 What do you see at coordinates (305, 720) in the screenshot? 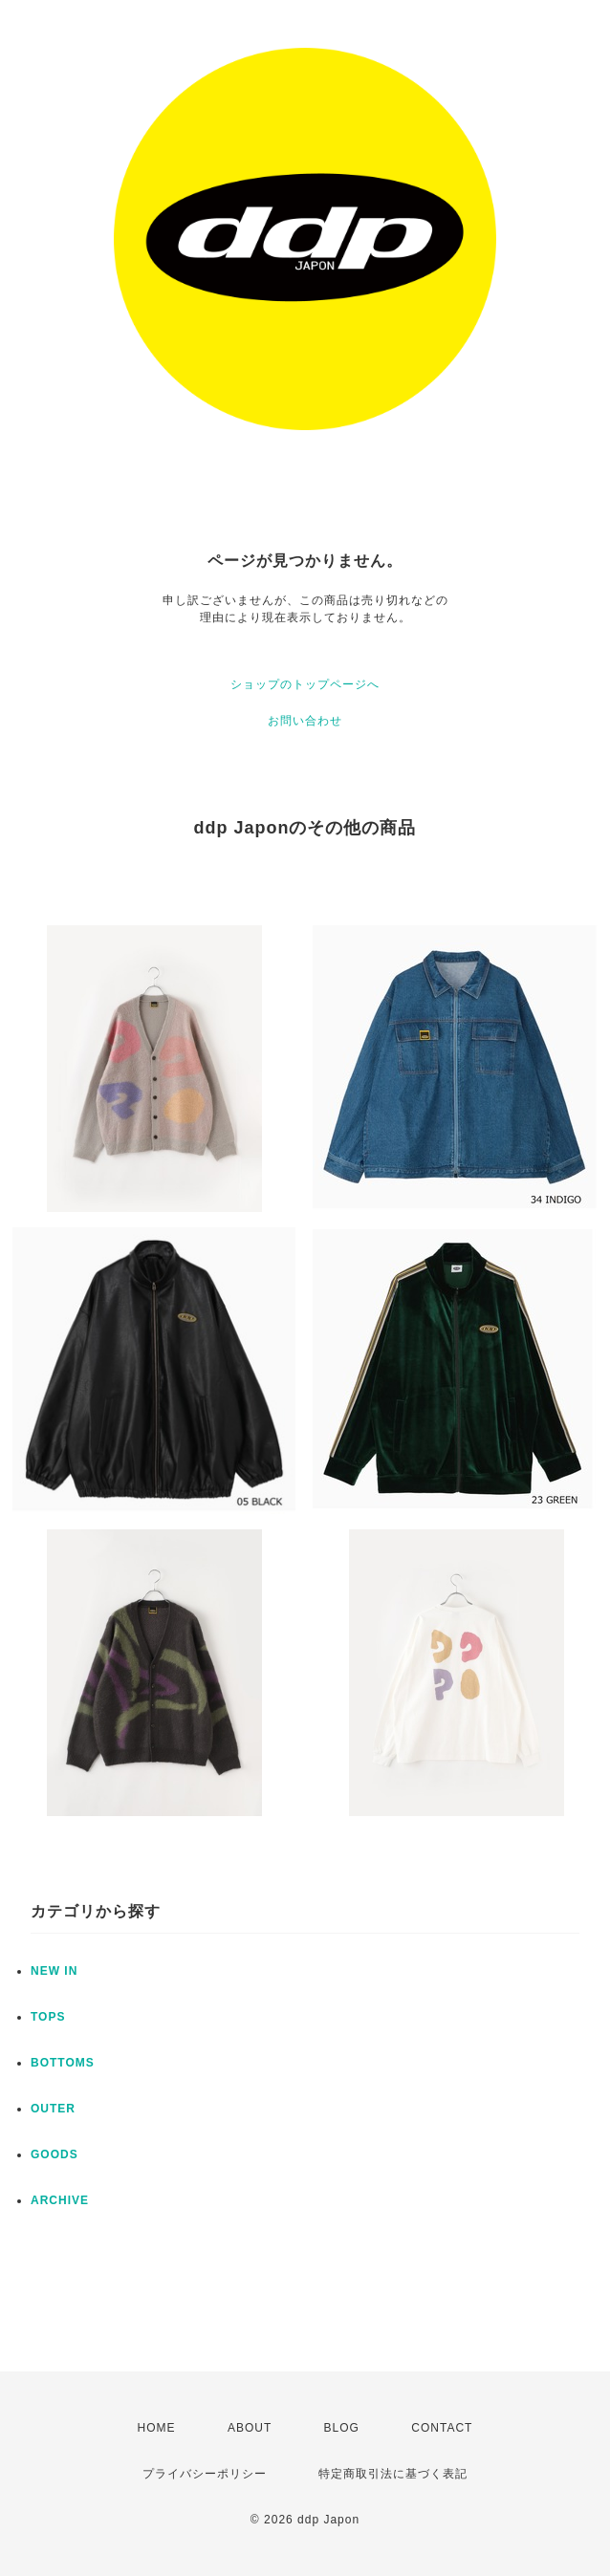
I see `お問い合わせ` at bounding box center [305, 720].